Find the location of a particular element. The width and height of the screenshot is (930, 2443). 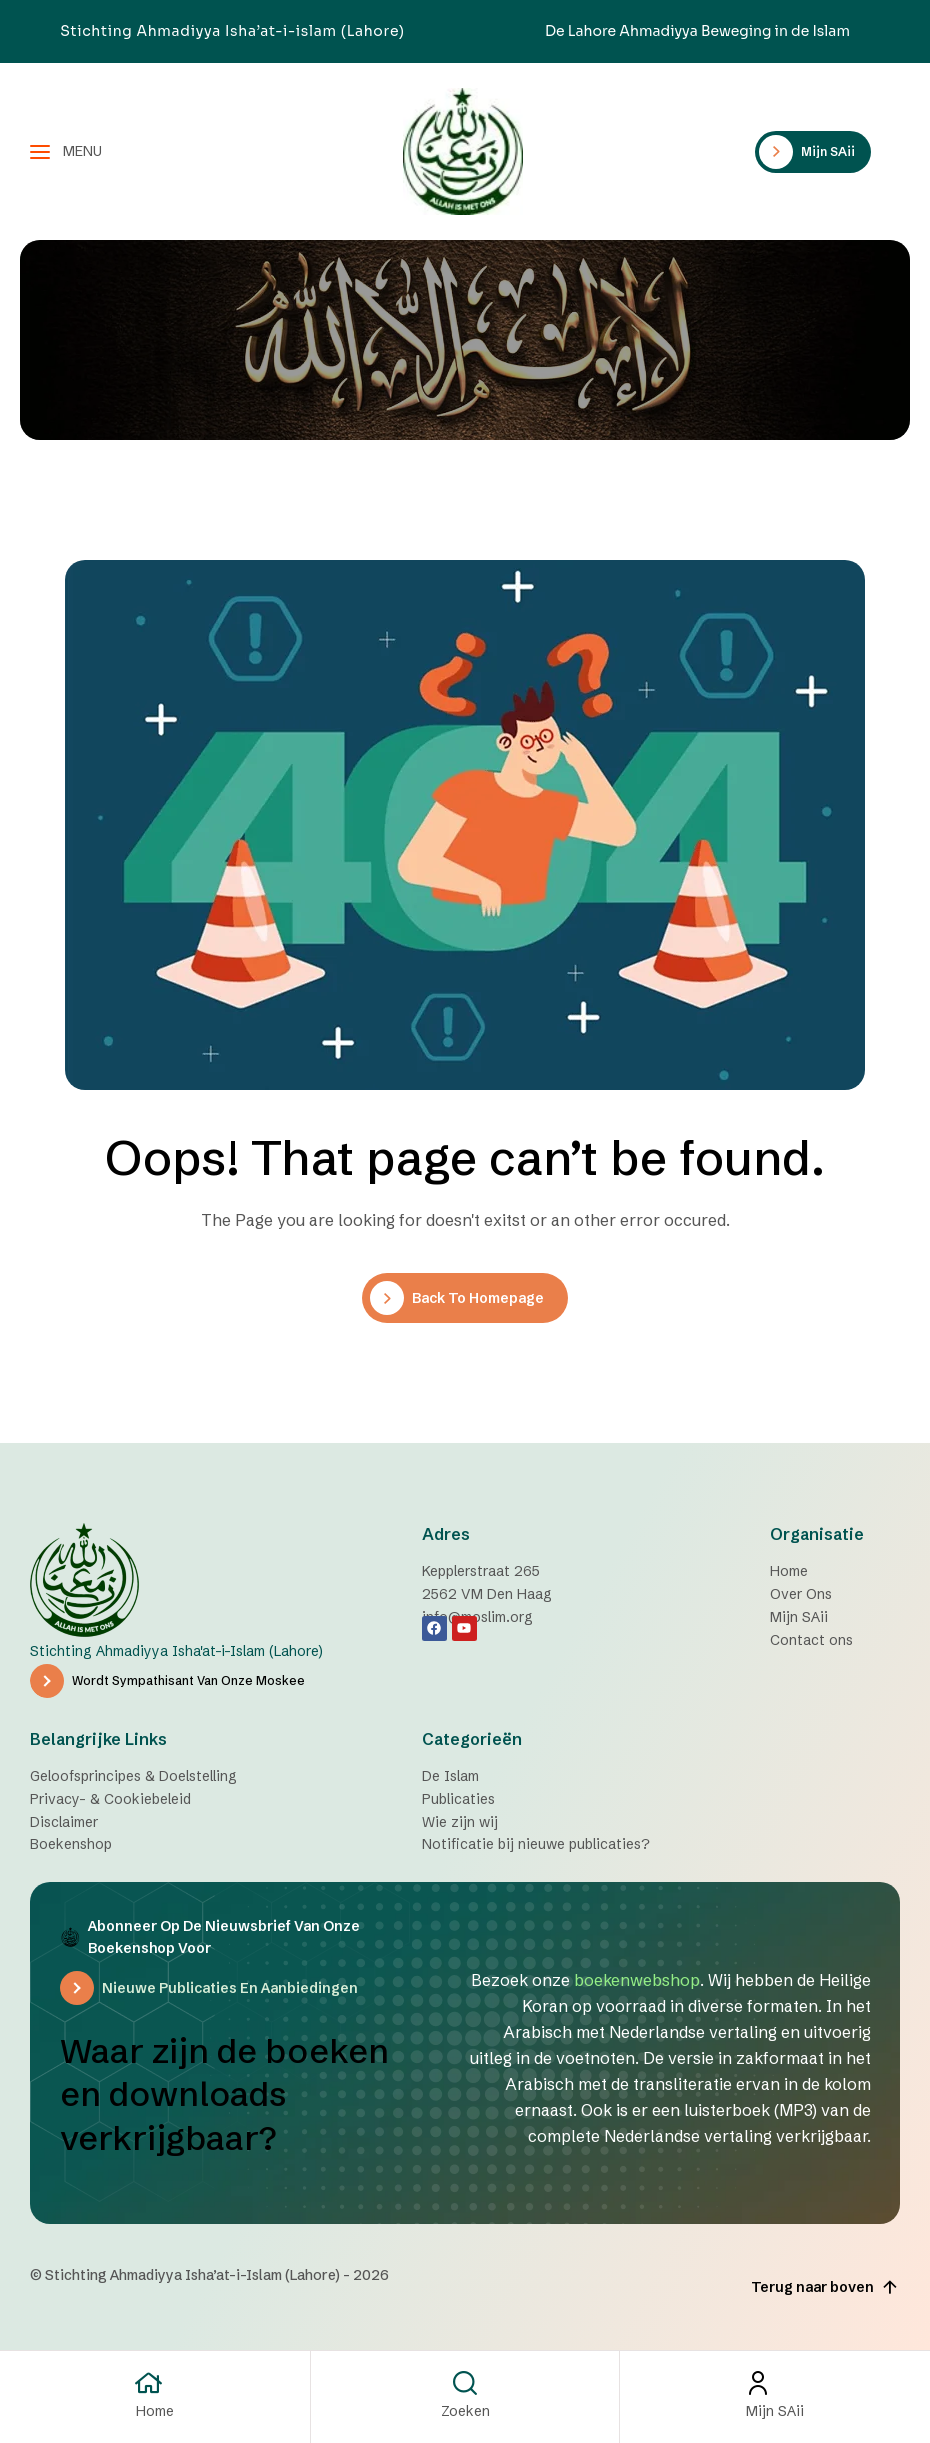

[Home] is located at coordinates (155, 2383).